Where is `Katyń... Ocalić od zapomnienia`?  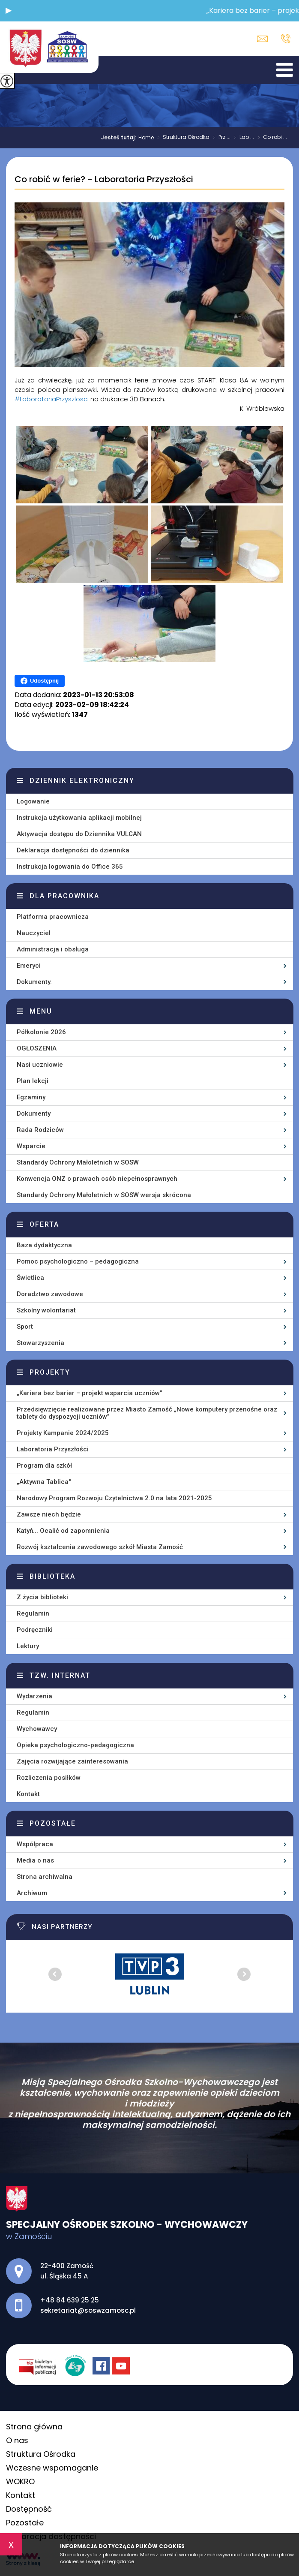
Katyń... Ocalić od zapomnienia is located at coordinates (63, 1531).